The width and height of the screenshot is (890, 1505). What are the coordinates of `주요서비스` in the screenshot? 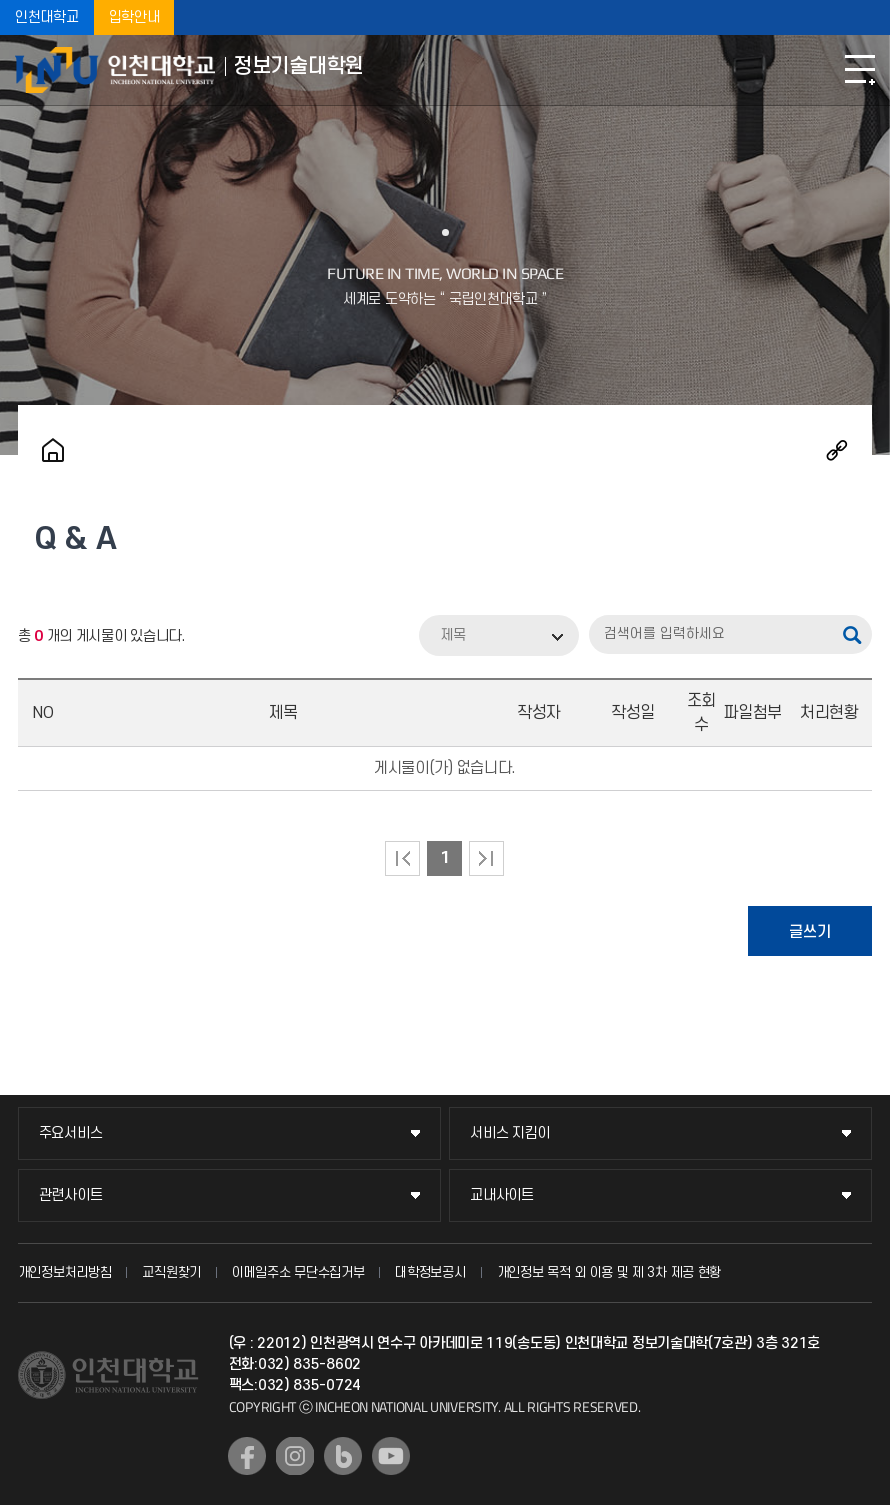 It's located at (71, 1133).